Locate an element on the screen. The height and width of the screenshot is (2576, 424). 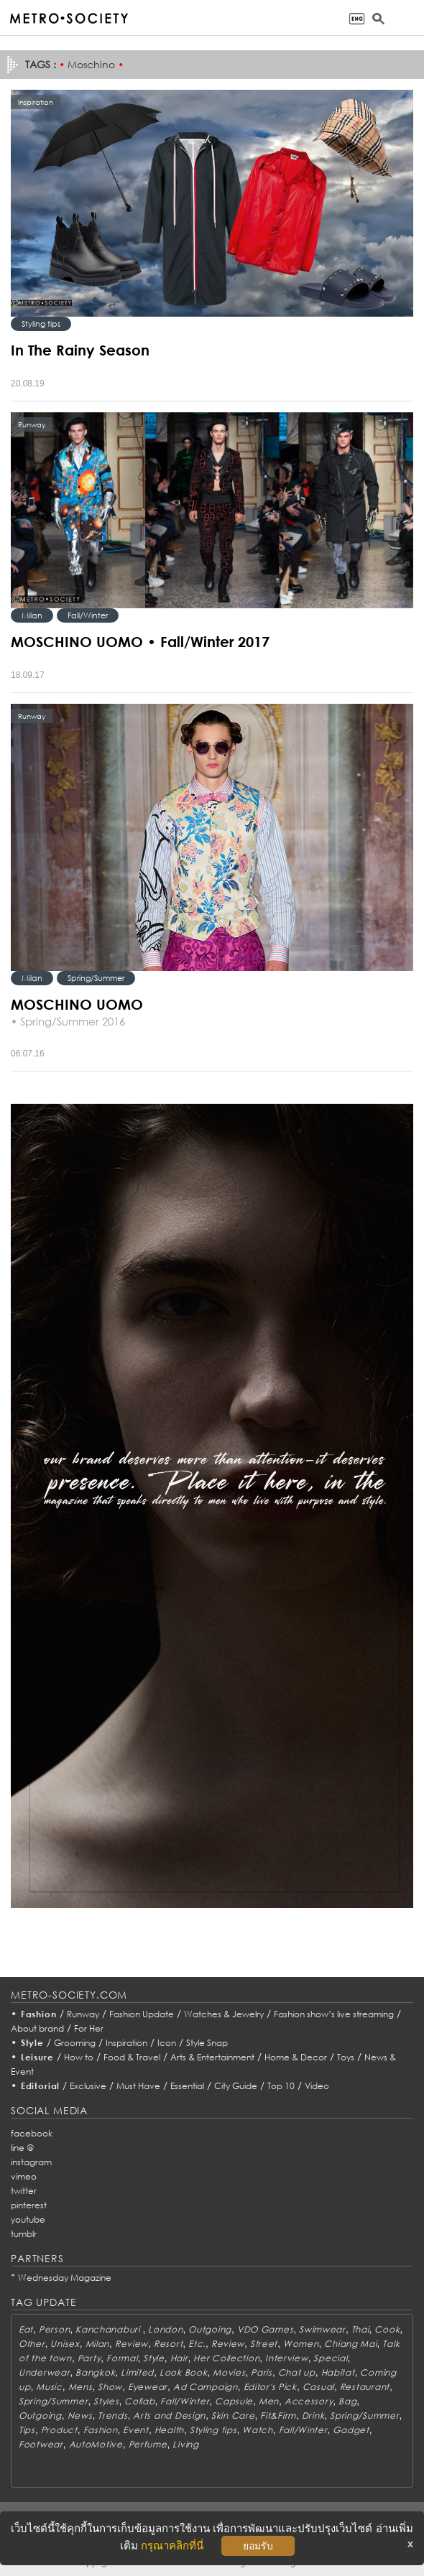
facebook is located at coordinates (31, 2133).